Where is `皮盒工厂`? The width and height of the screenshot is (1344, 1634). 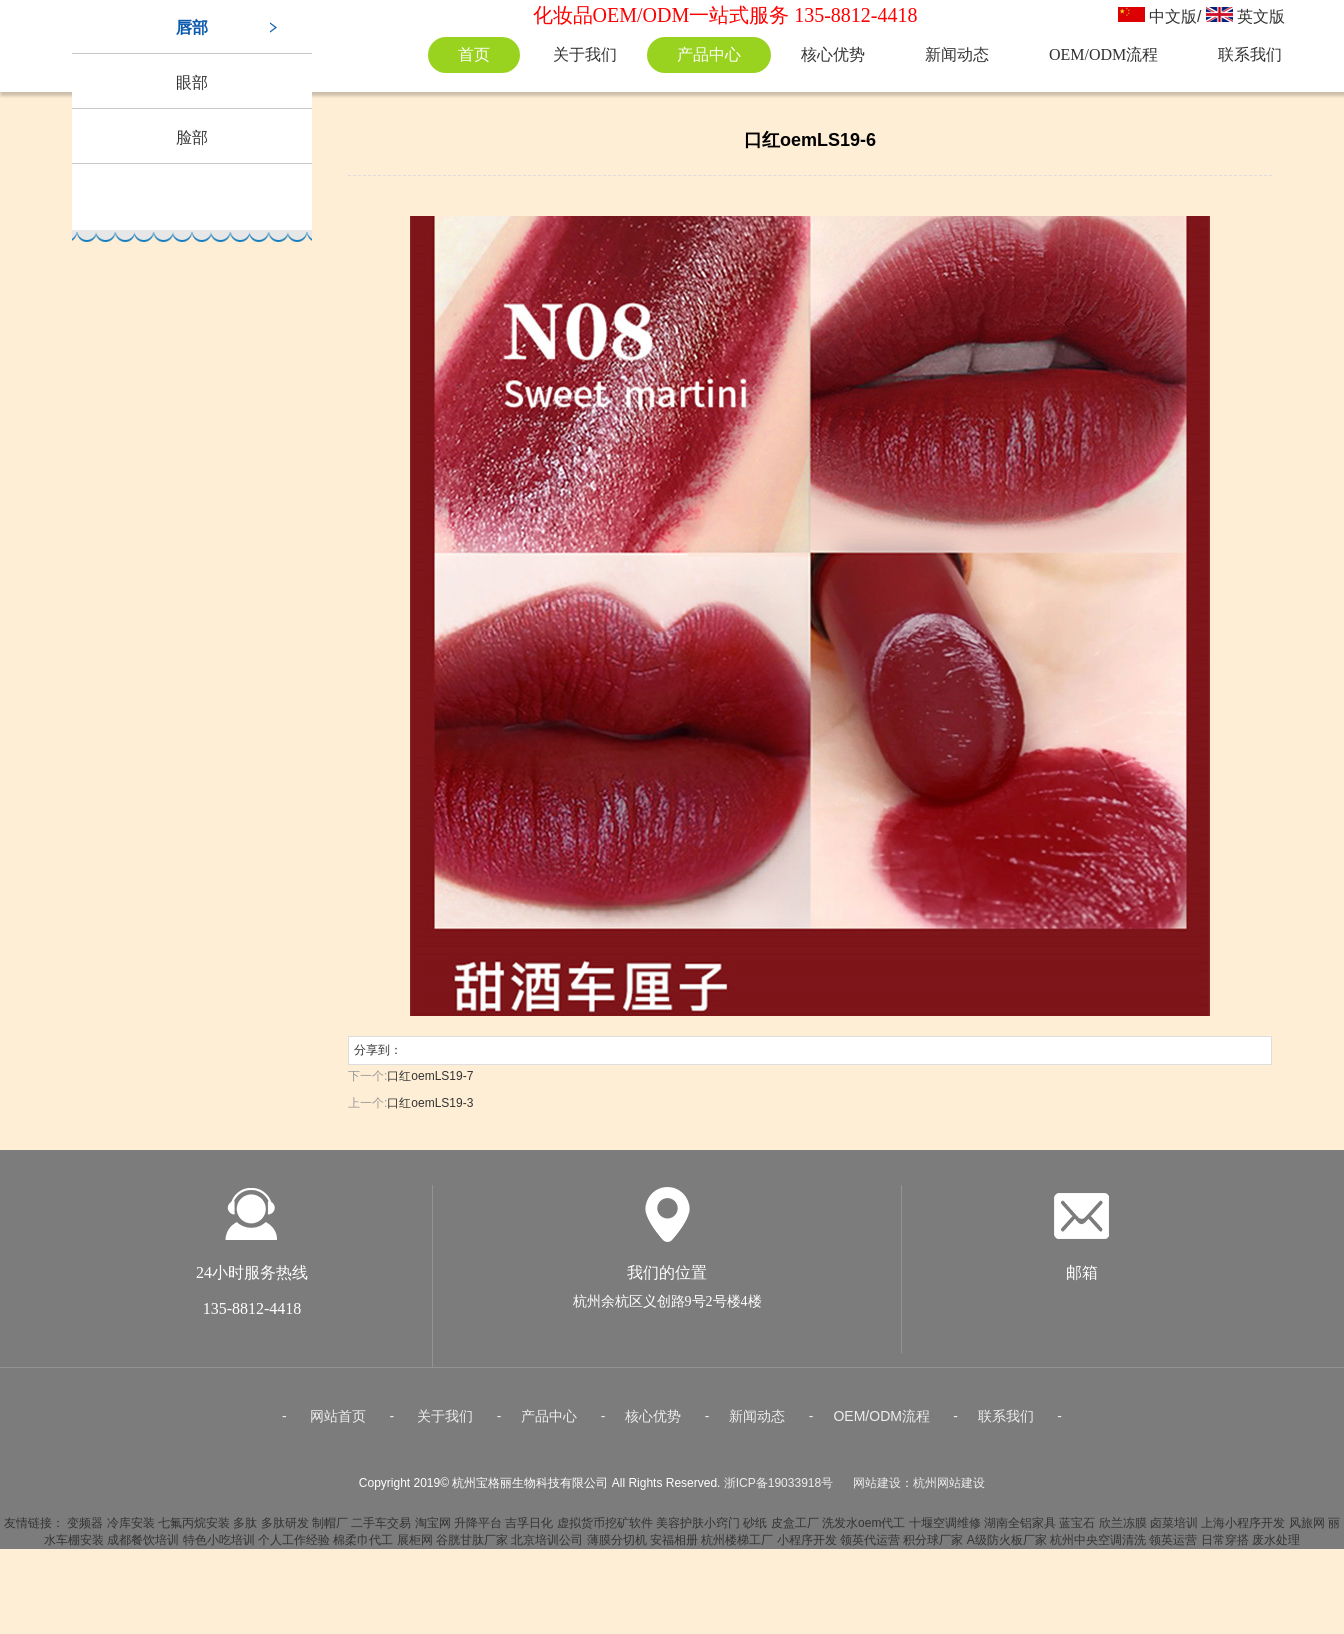 皮盒工厂 is located at coordinates (795, 1530).